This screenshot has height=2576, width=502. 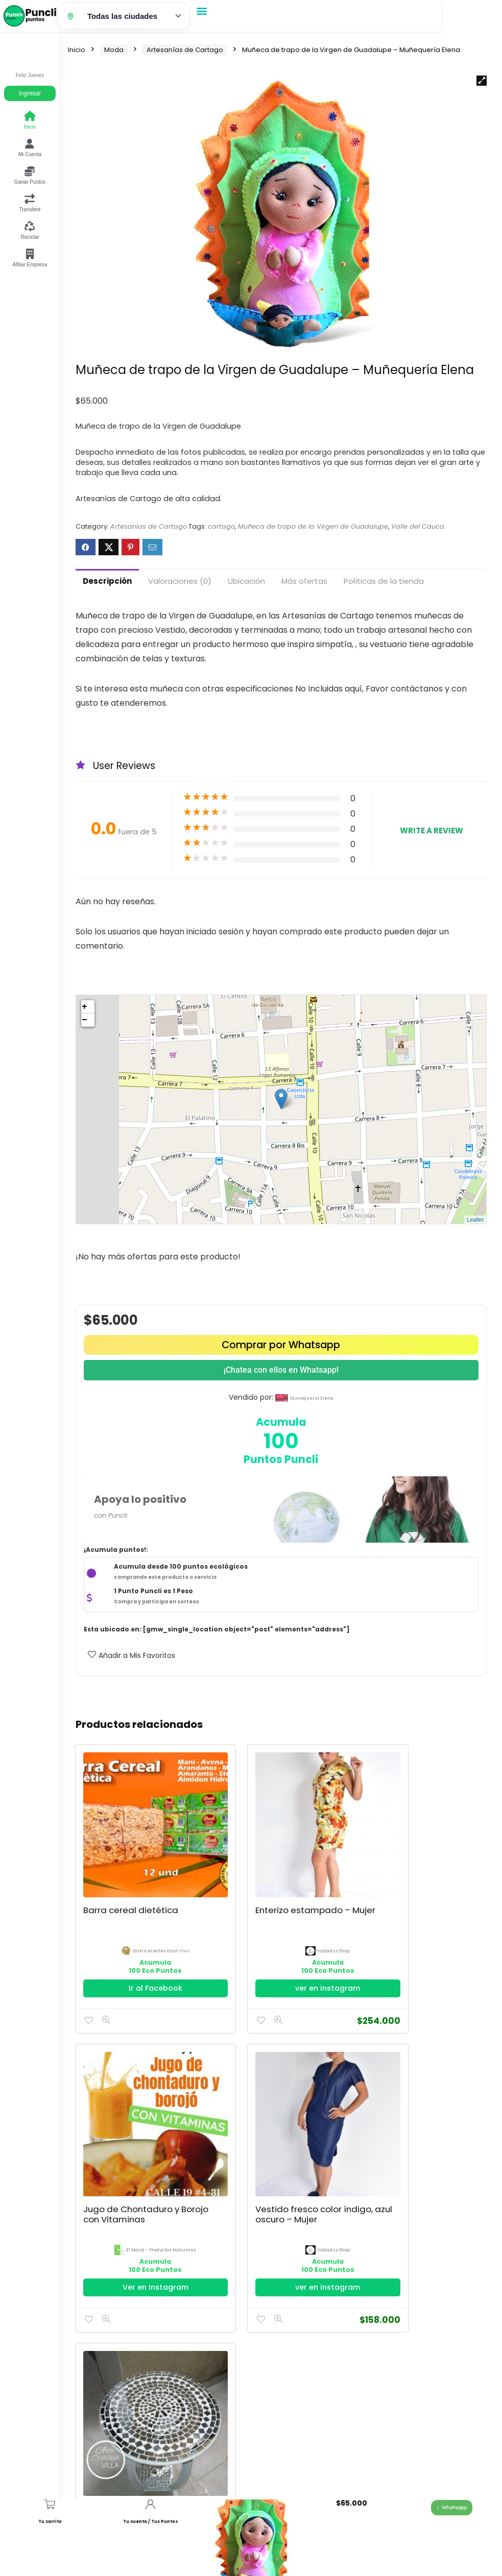 I want to click on Más ofertas, so click(x=304, y=581).